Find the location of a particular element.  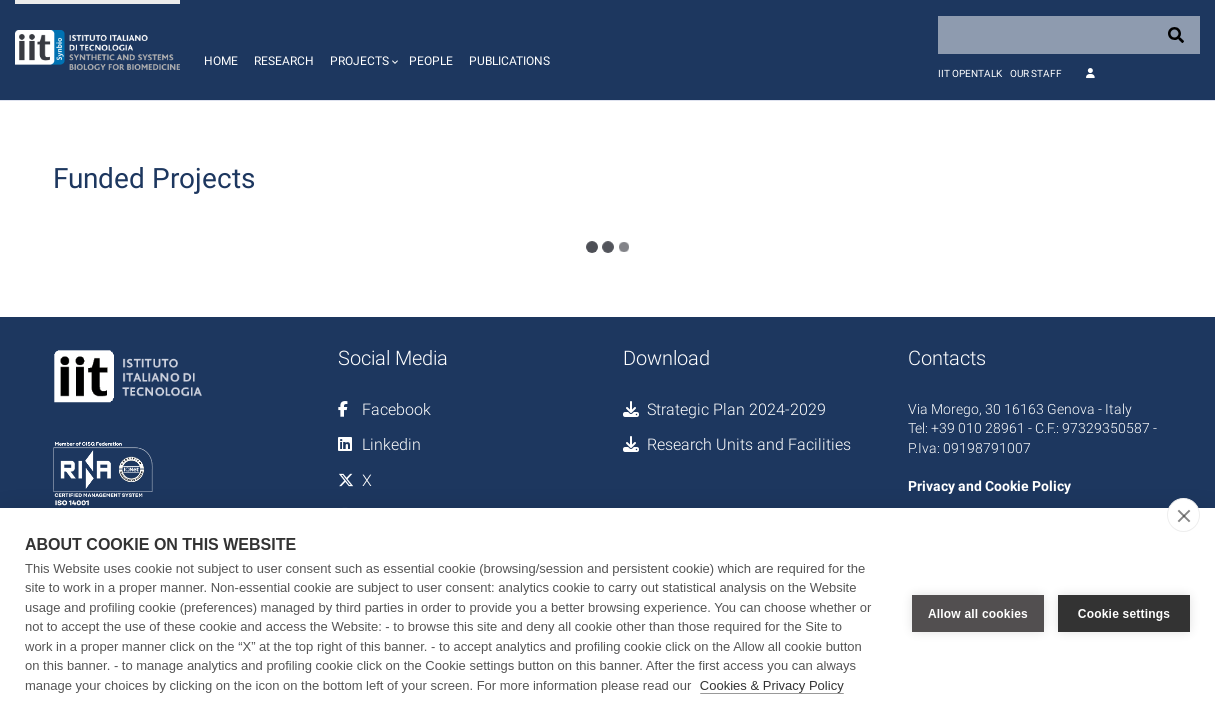

[Search] is located at coordinates (1069, 35).